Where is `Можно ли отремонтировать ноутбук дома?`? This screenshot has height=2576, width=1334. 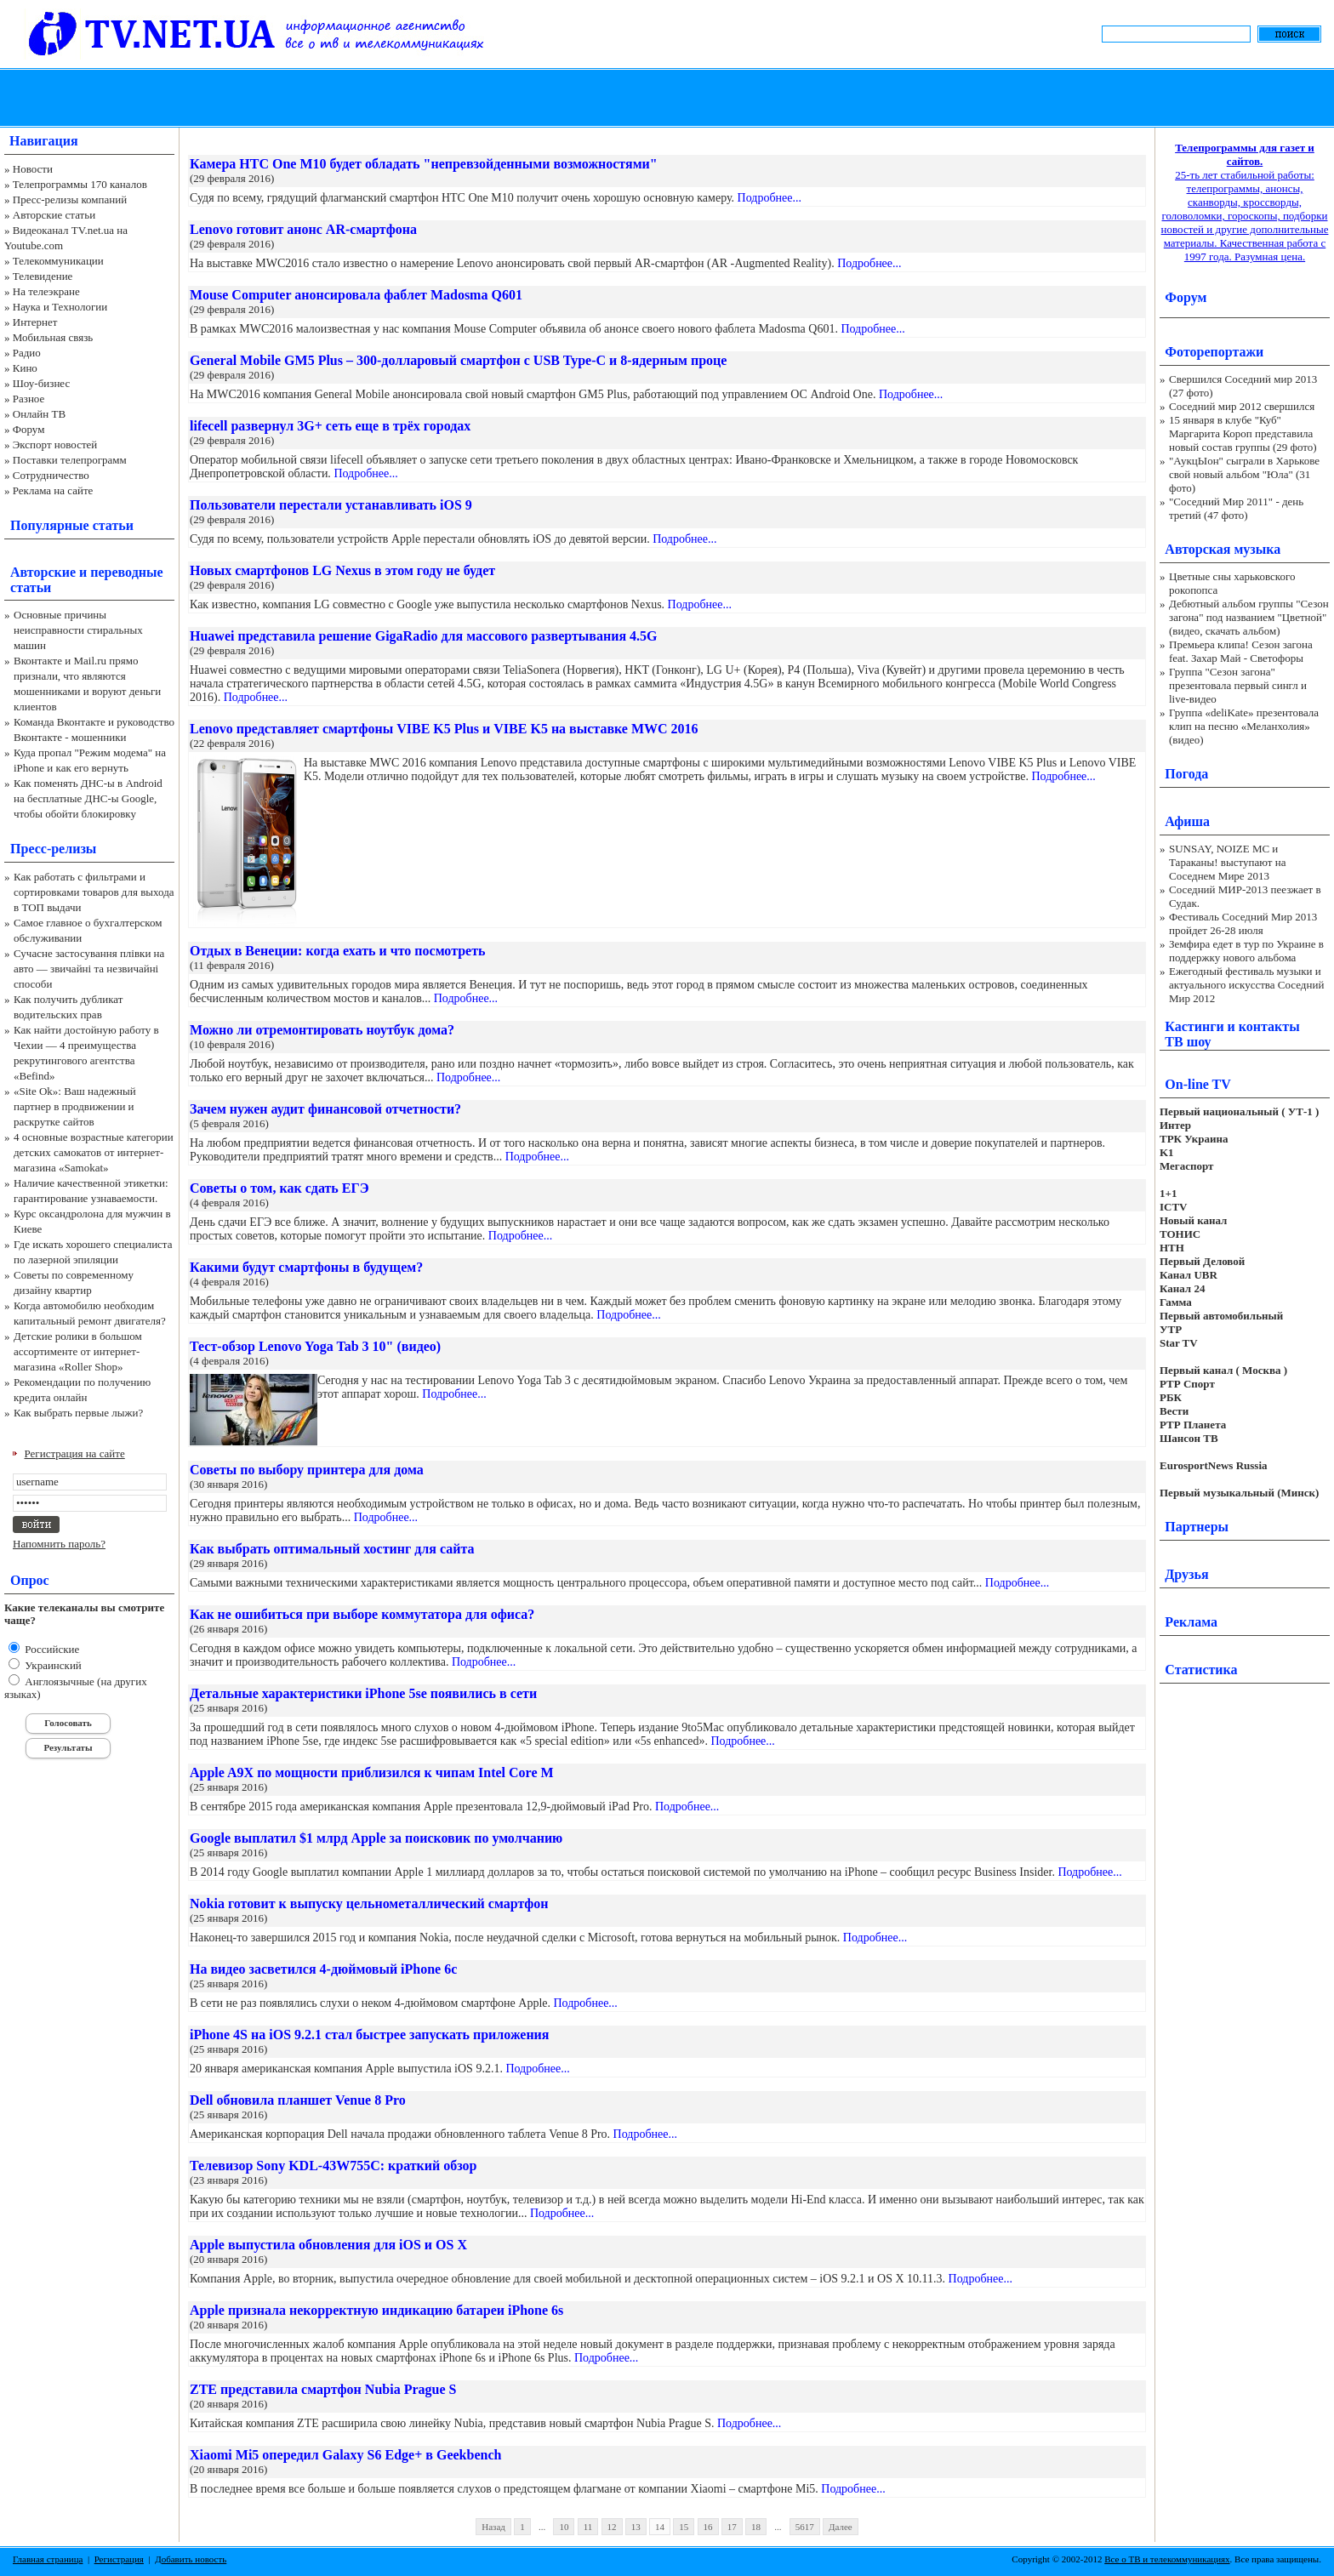 Можно ли отремонтировать ноутбук дома? is located at coordinates (322, 1030).